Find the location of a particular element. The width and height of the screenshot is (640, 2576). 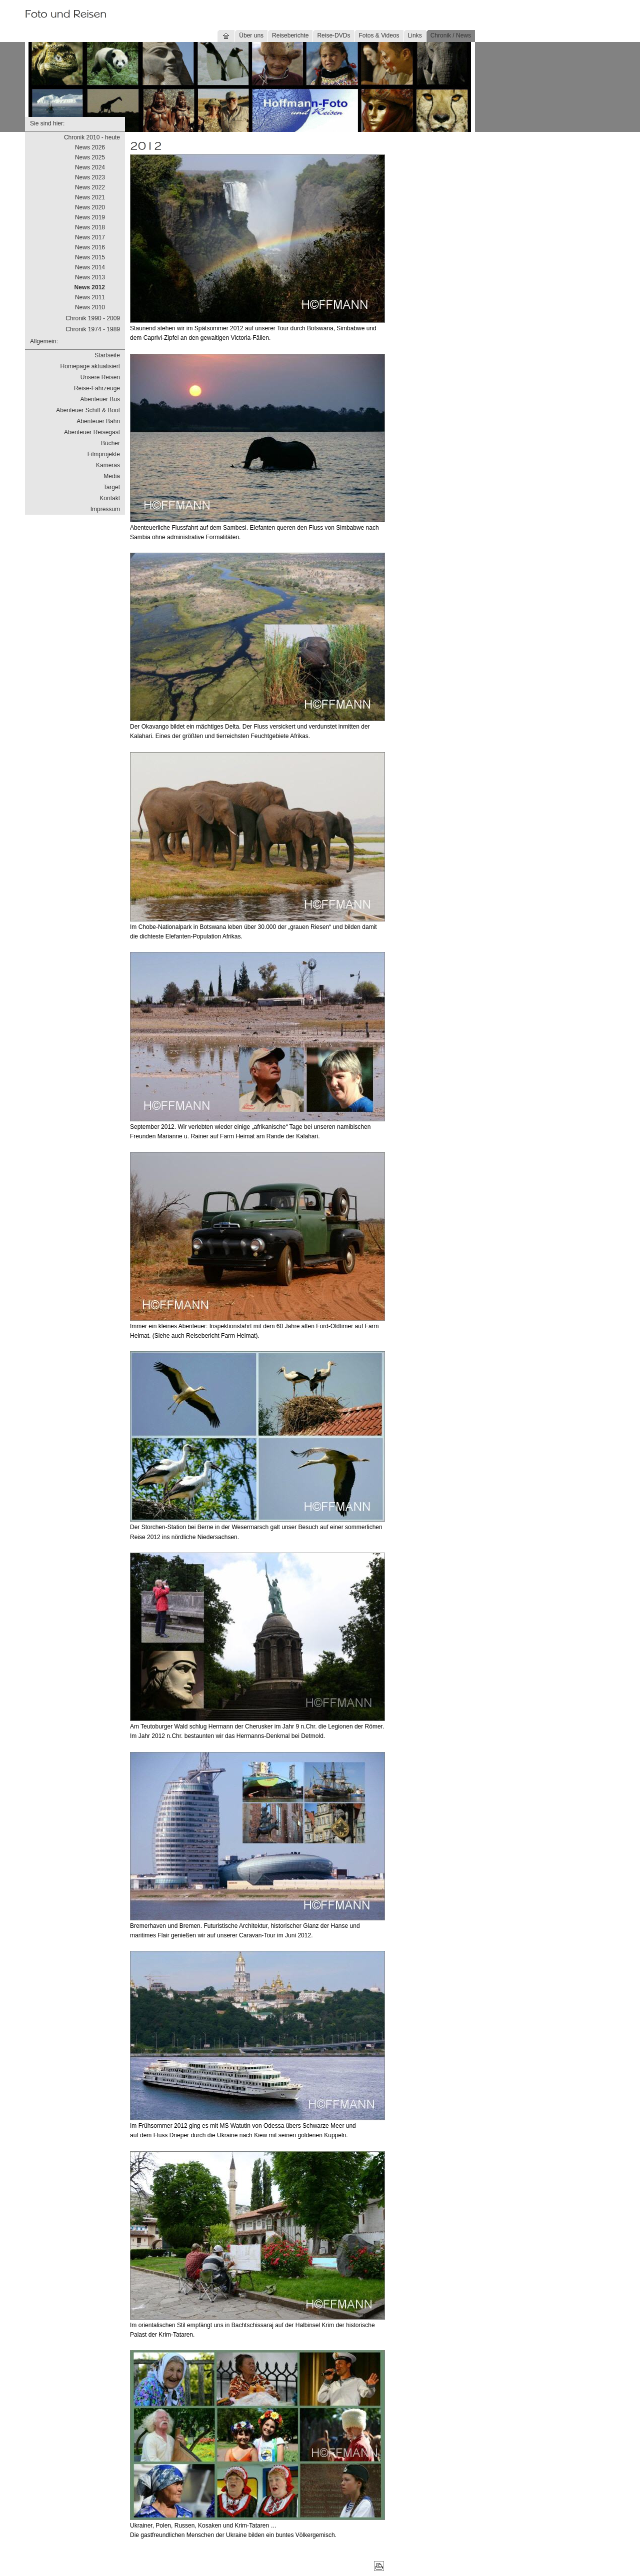

Startseite is located at coordinates (107, 355).